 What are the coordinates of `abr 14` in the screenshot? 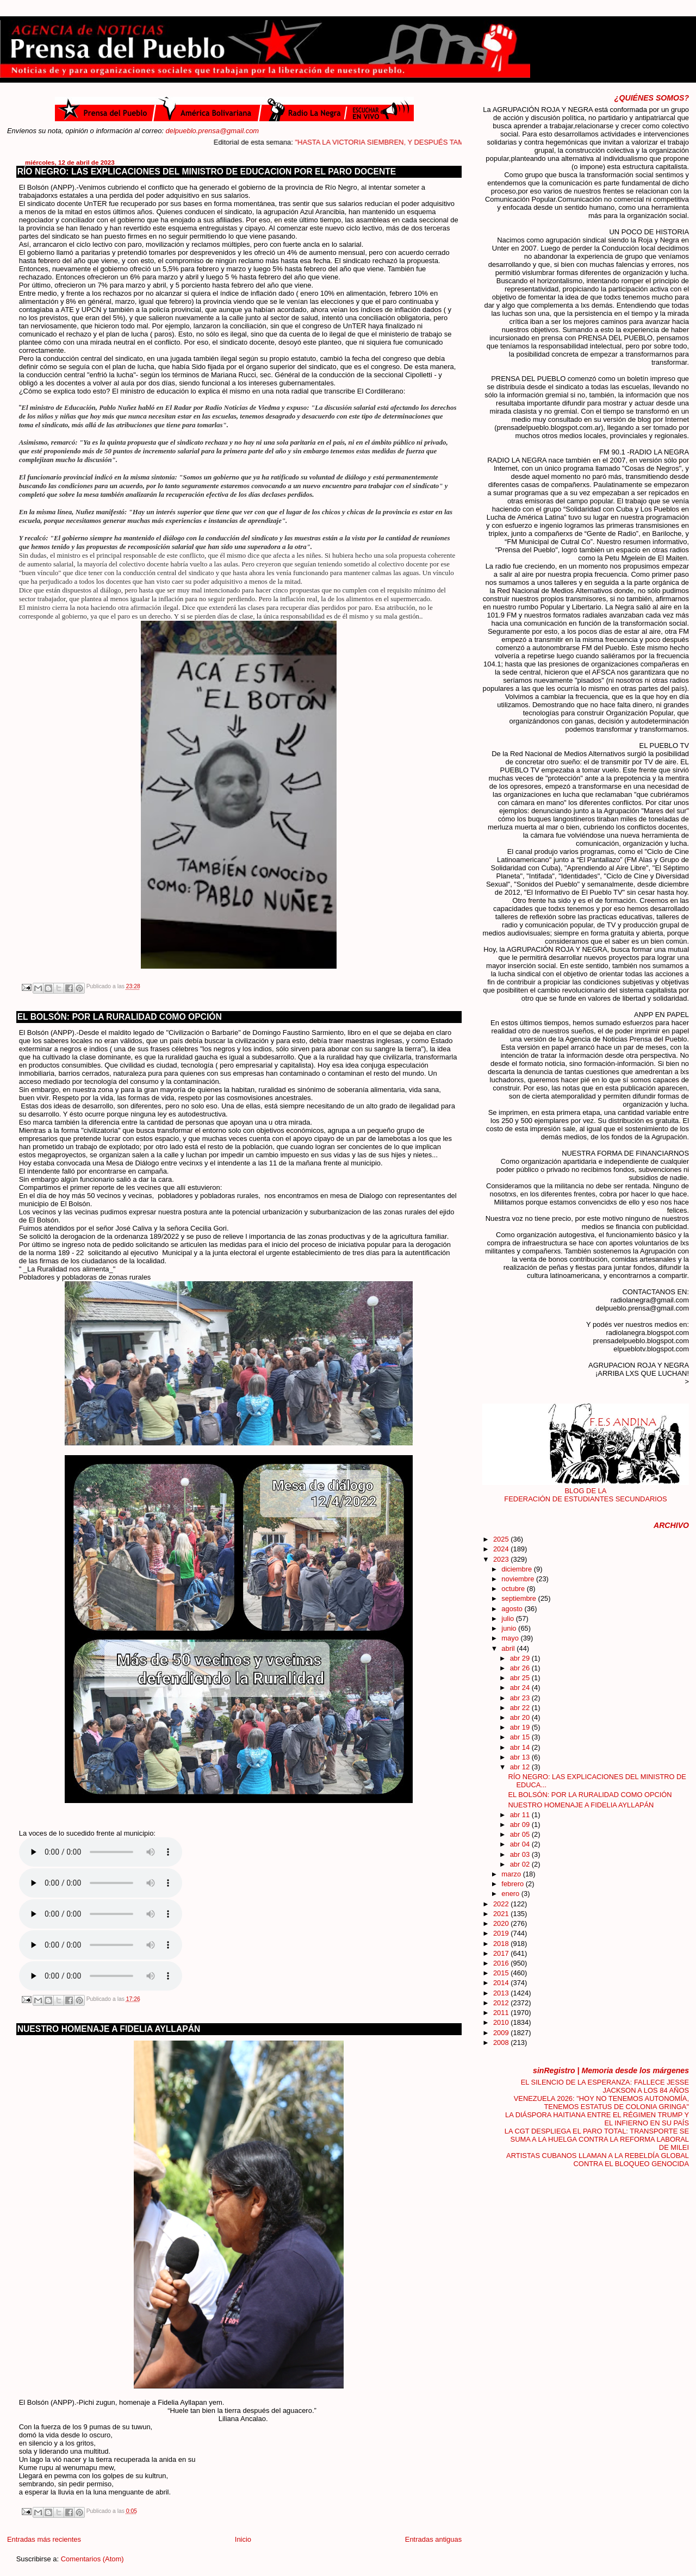 It's located at (521, 1747).